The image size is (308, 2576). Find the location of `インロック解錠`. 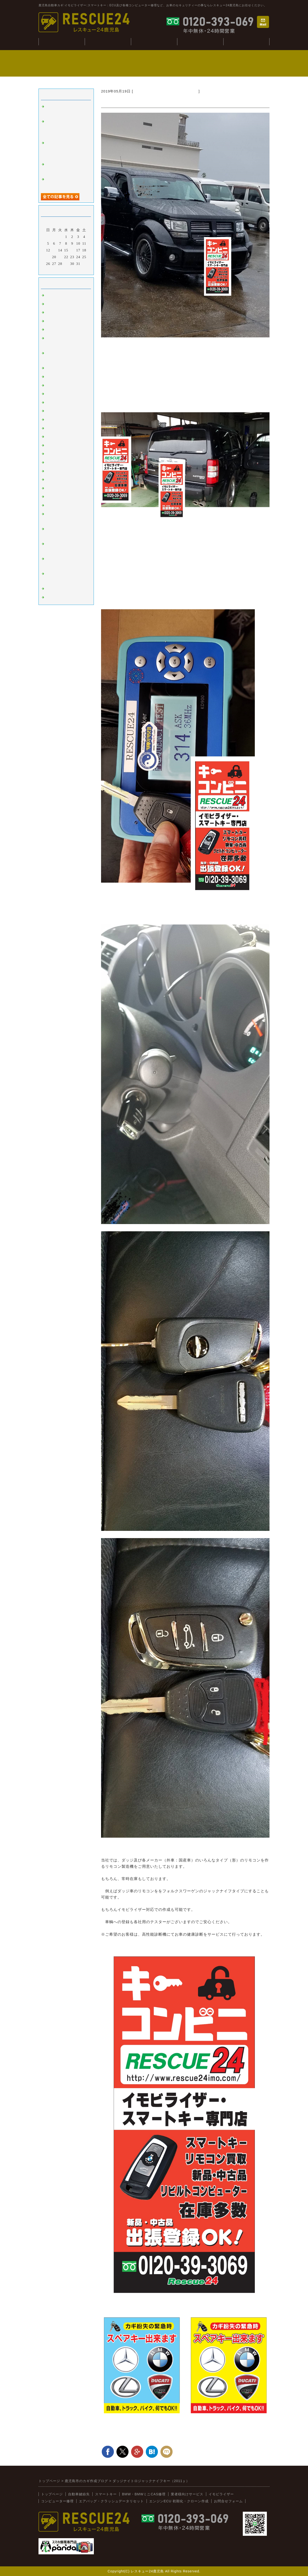

インロック解錠 is located at coordinates (59, 330).